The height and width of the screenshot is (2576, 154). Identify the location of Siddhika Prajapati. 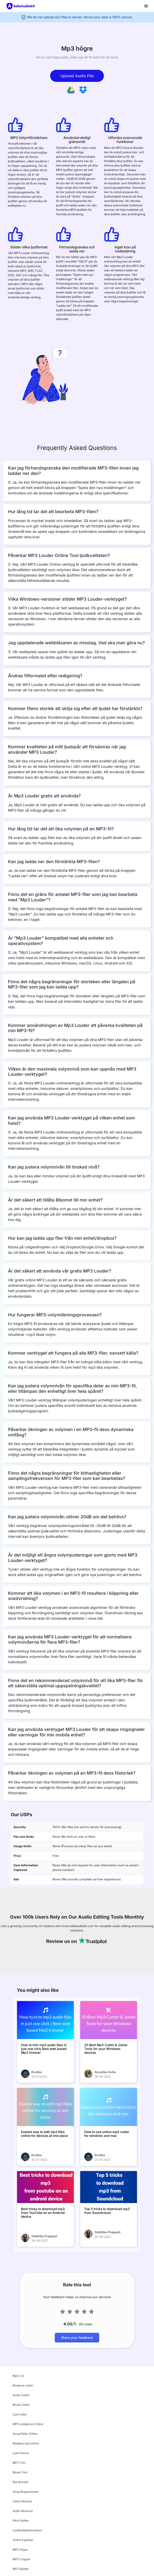
(44, 2236).